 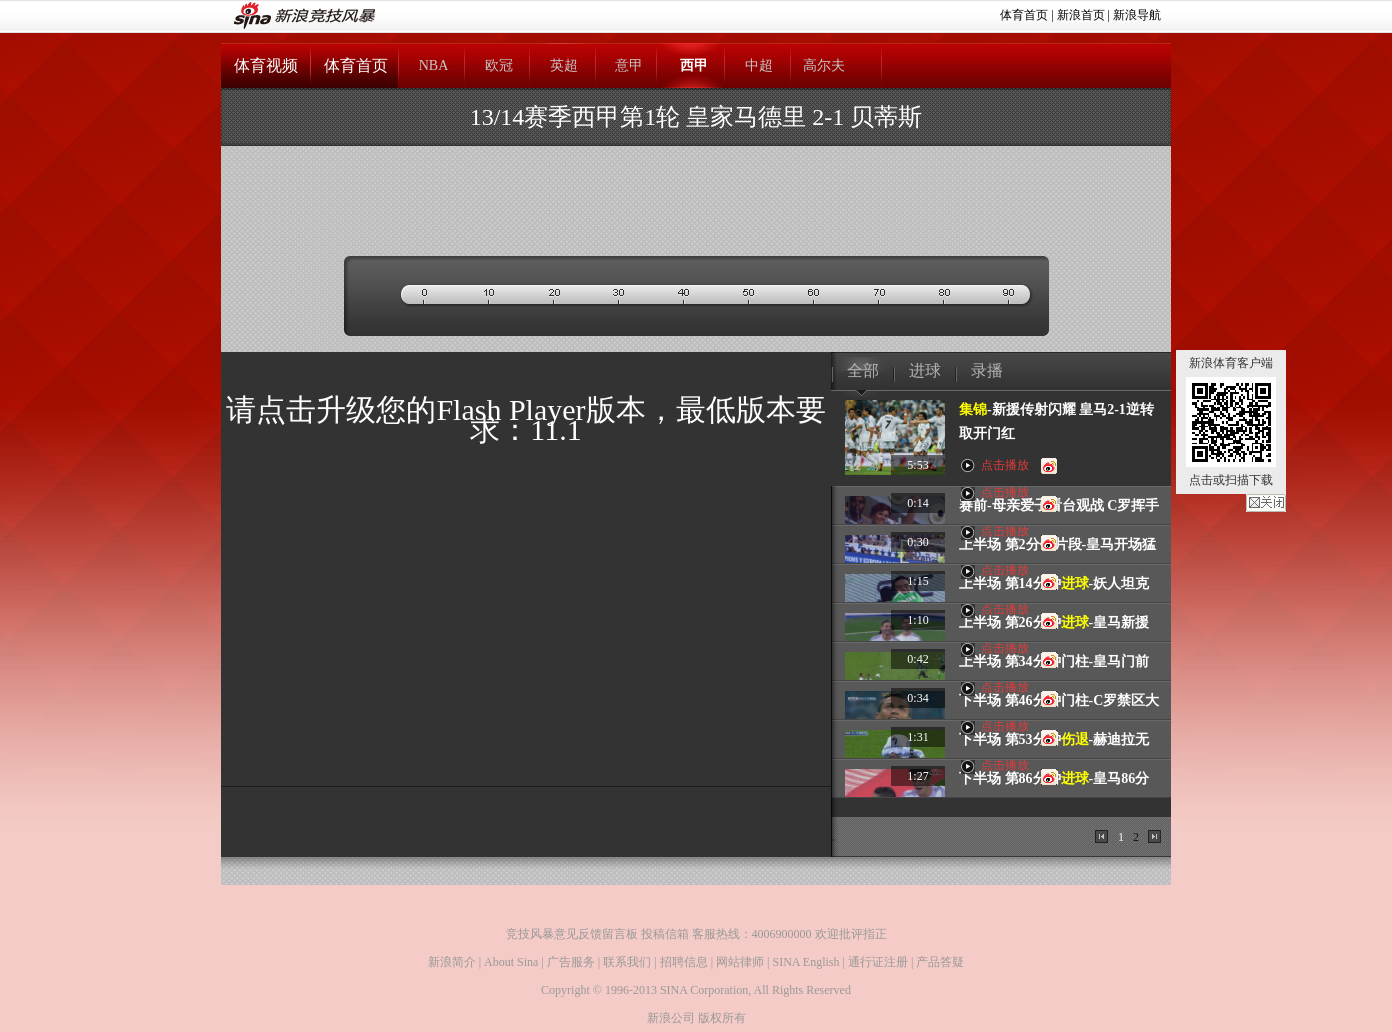 What do you see at coordinates (434, 65) in the screenshot?
I see `NBA` at bounding box center [434, 65].